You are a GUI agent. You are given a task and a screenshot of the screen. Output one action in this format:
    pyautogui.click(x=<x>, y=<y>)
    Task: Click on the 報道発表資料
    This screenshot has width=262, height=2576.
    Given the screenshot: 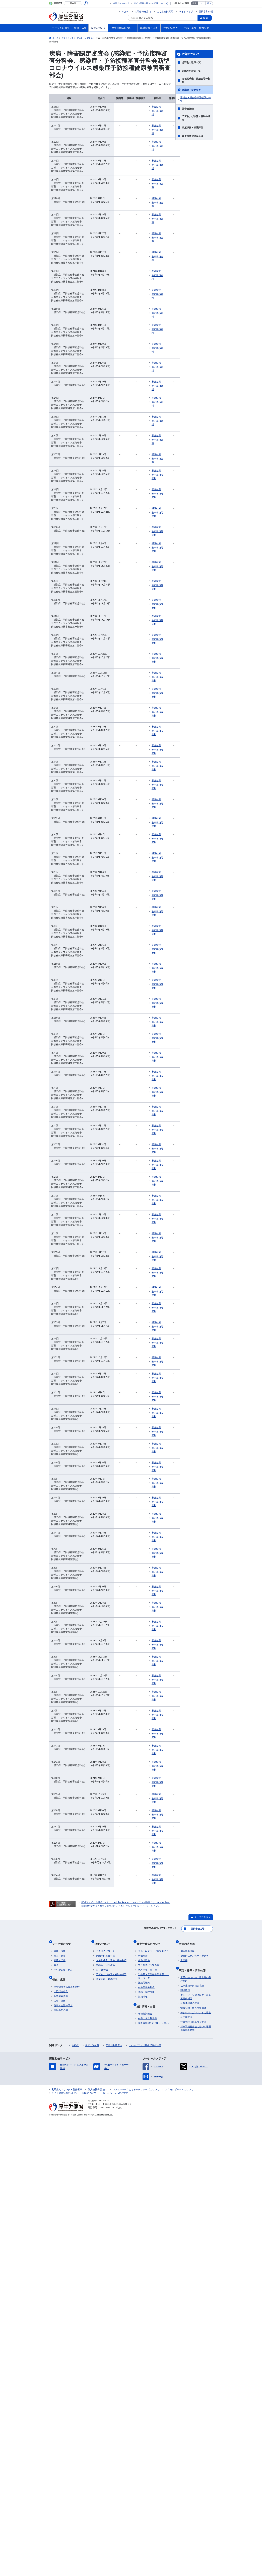 What is the action you would take?
    pyautogui.click(x=61, y=2453)
    